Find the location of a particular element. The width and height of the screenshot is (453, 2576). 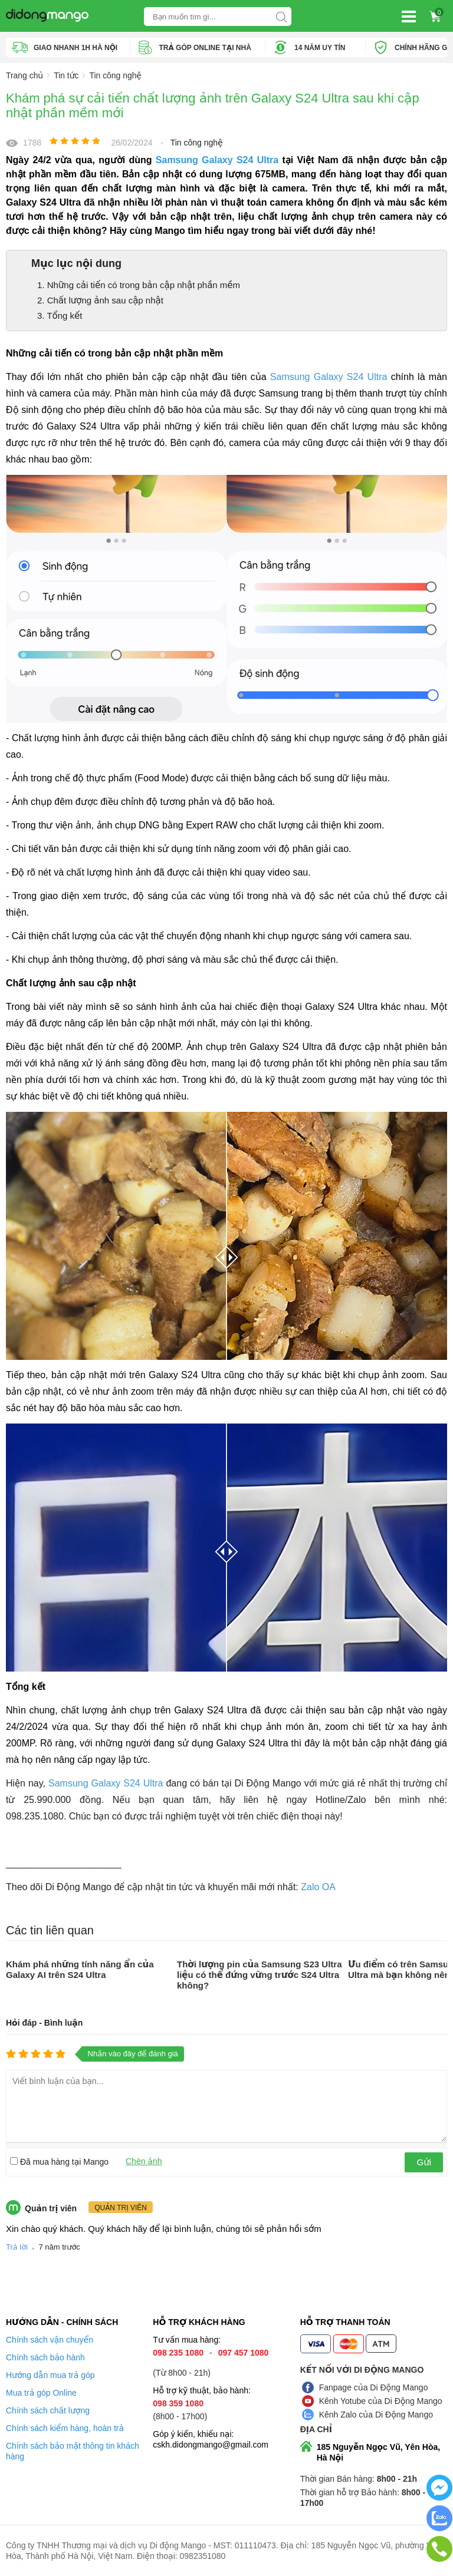

3. Tổng kết is located at coordinates (60, 316).